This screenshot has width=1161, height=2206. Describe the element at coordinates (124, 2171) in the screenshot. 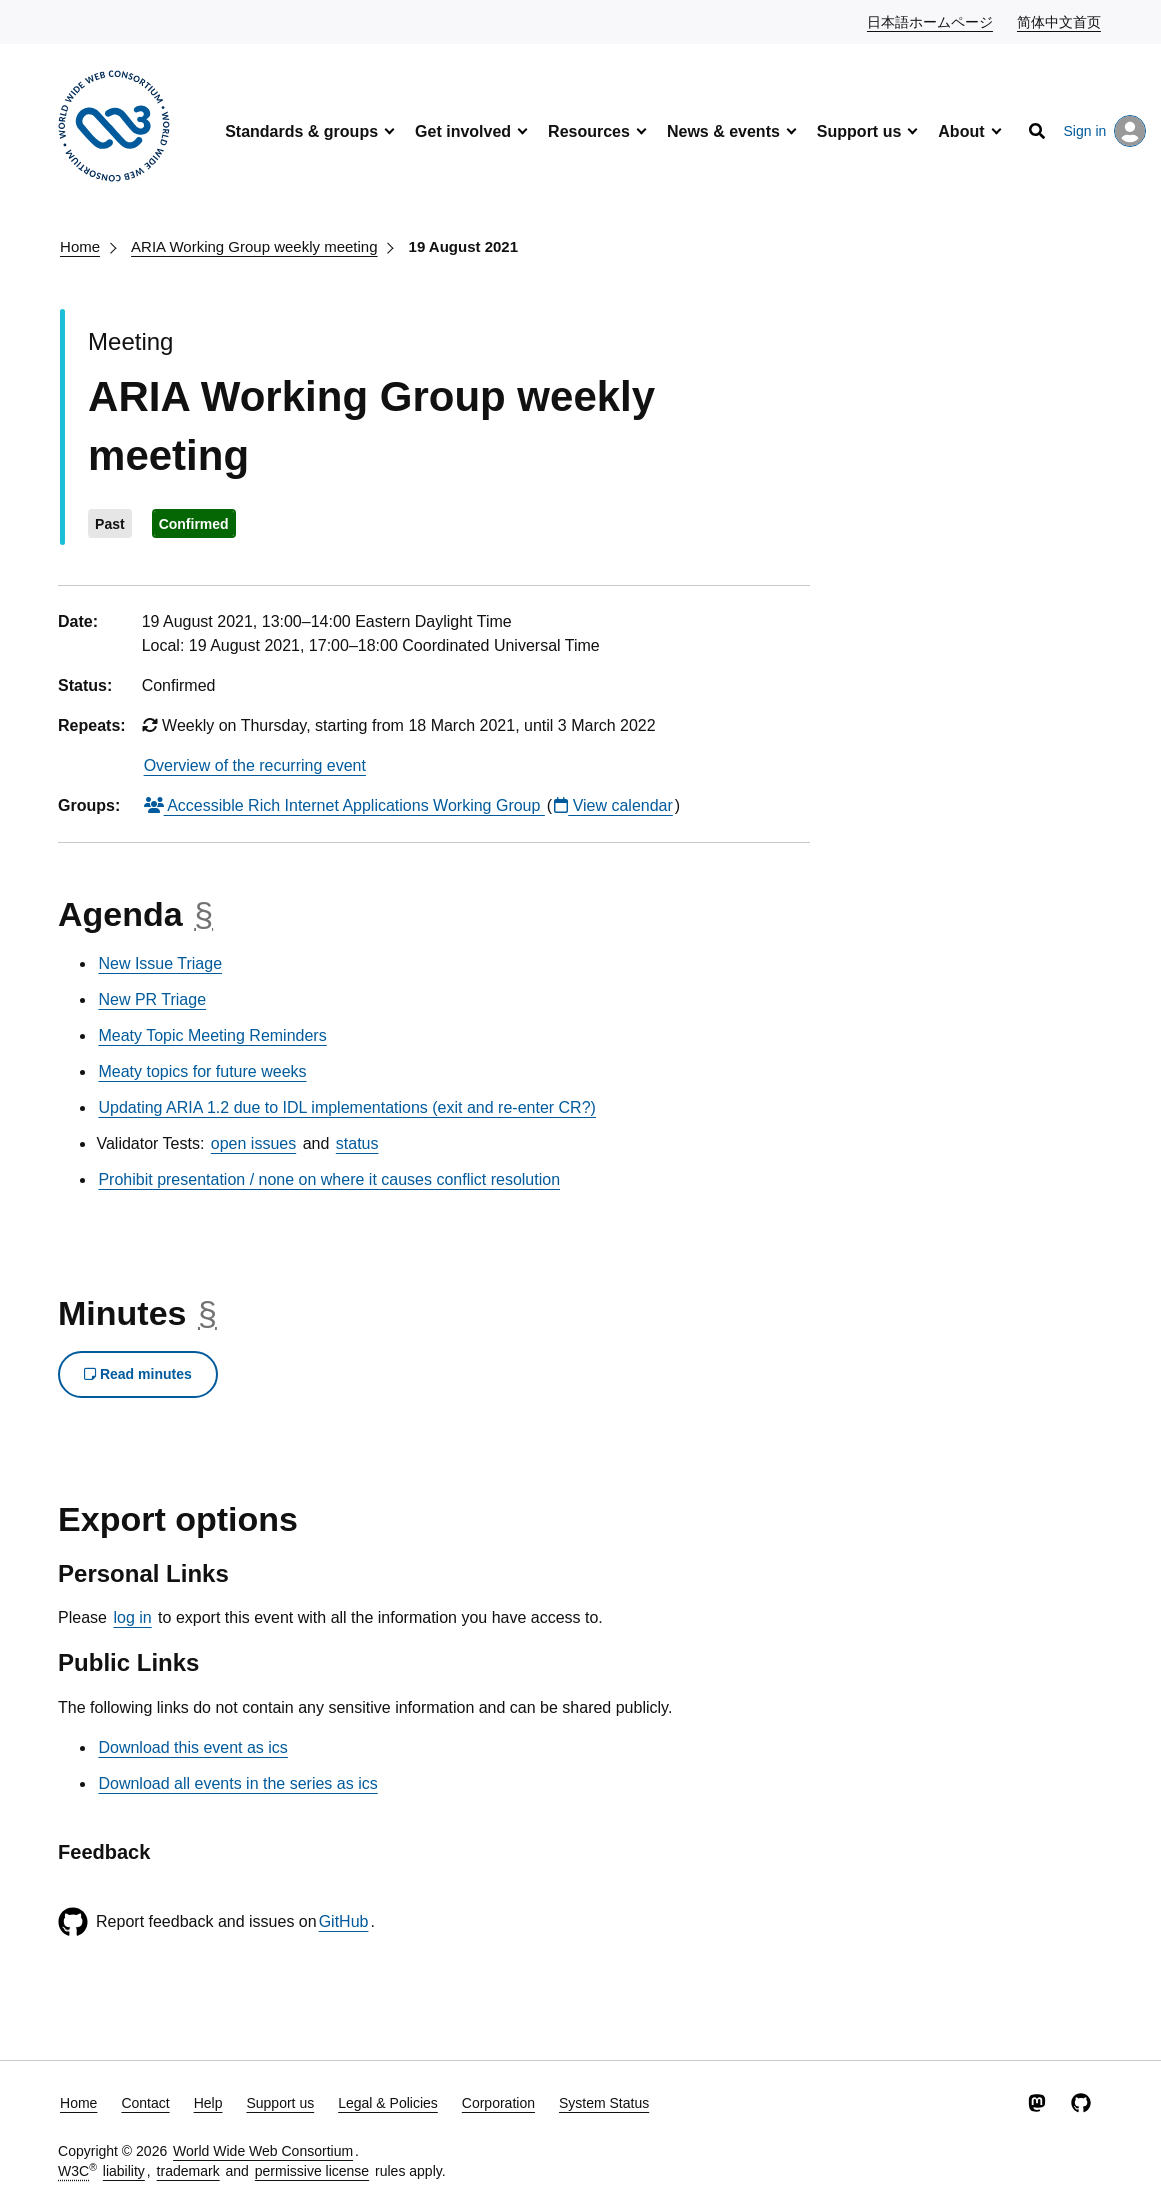

I see `liability` at that location.